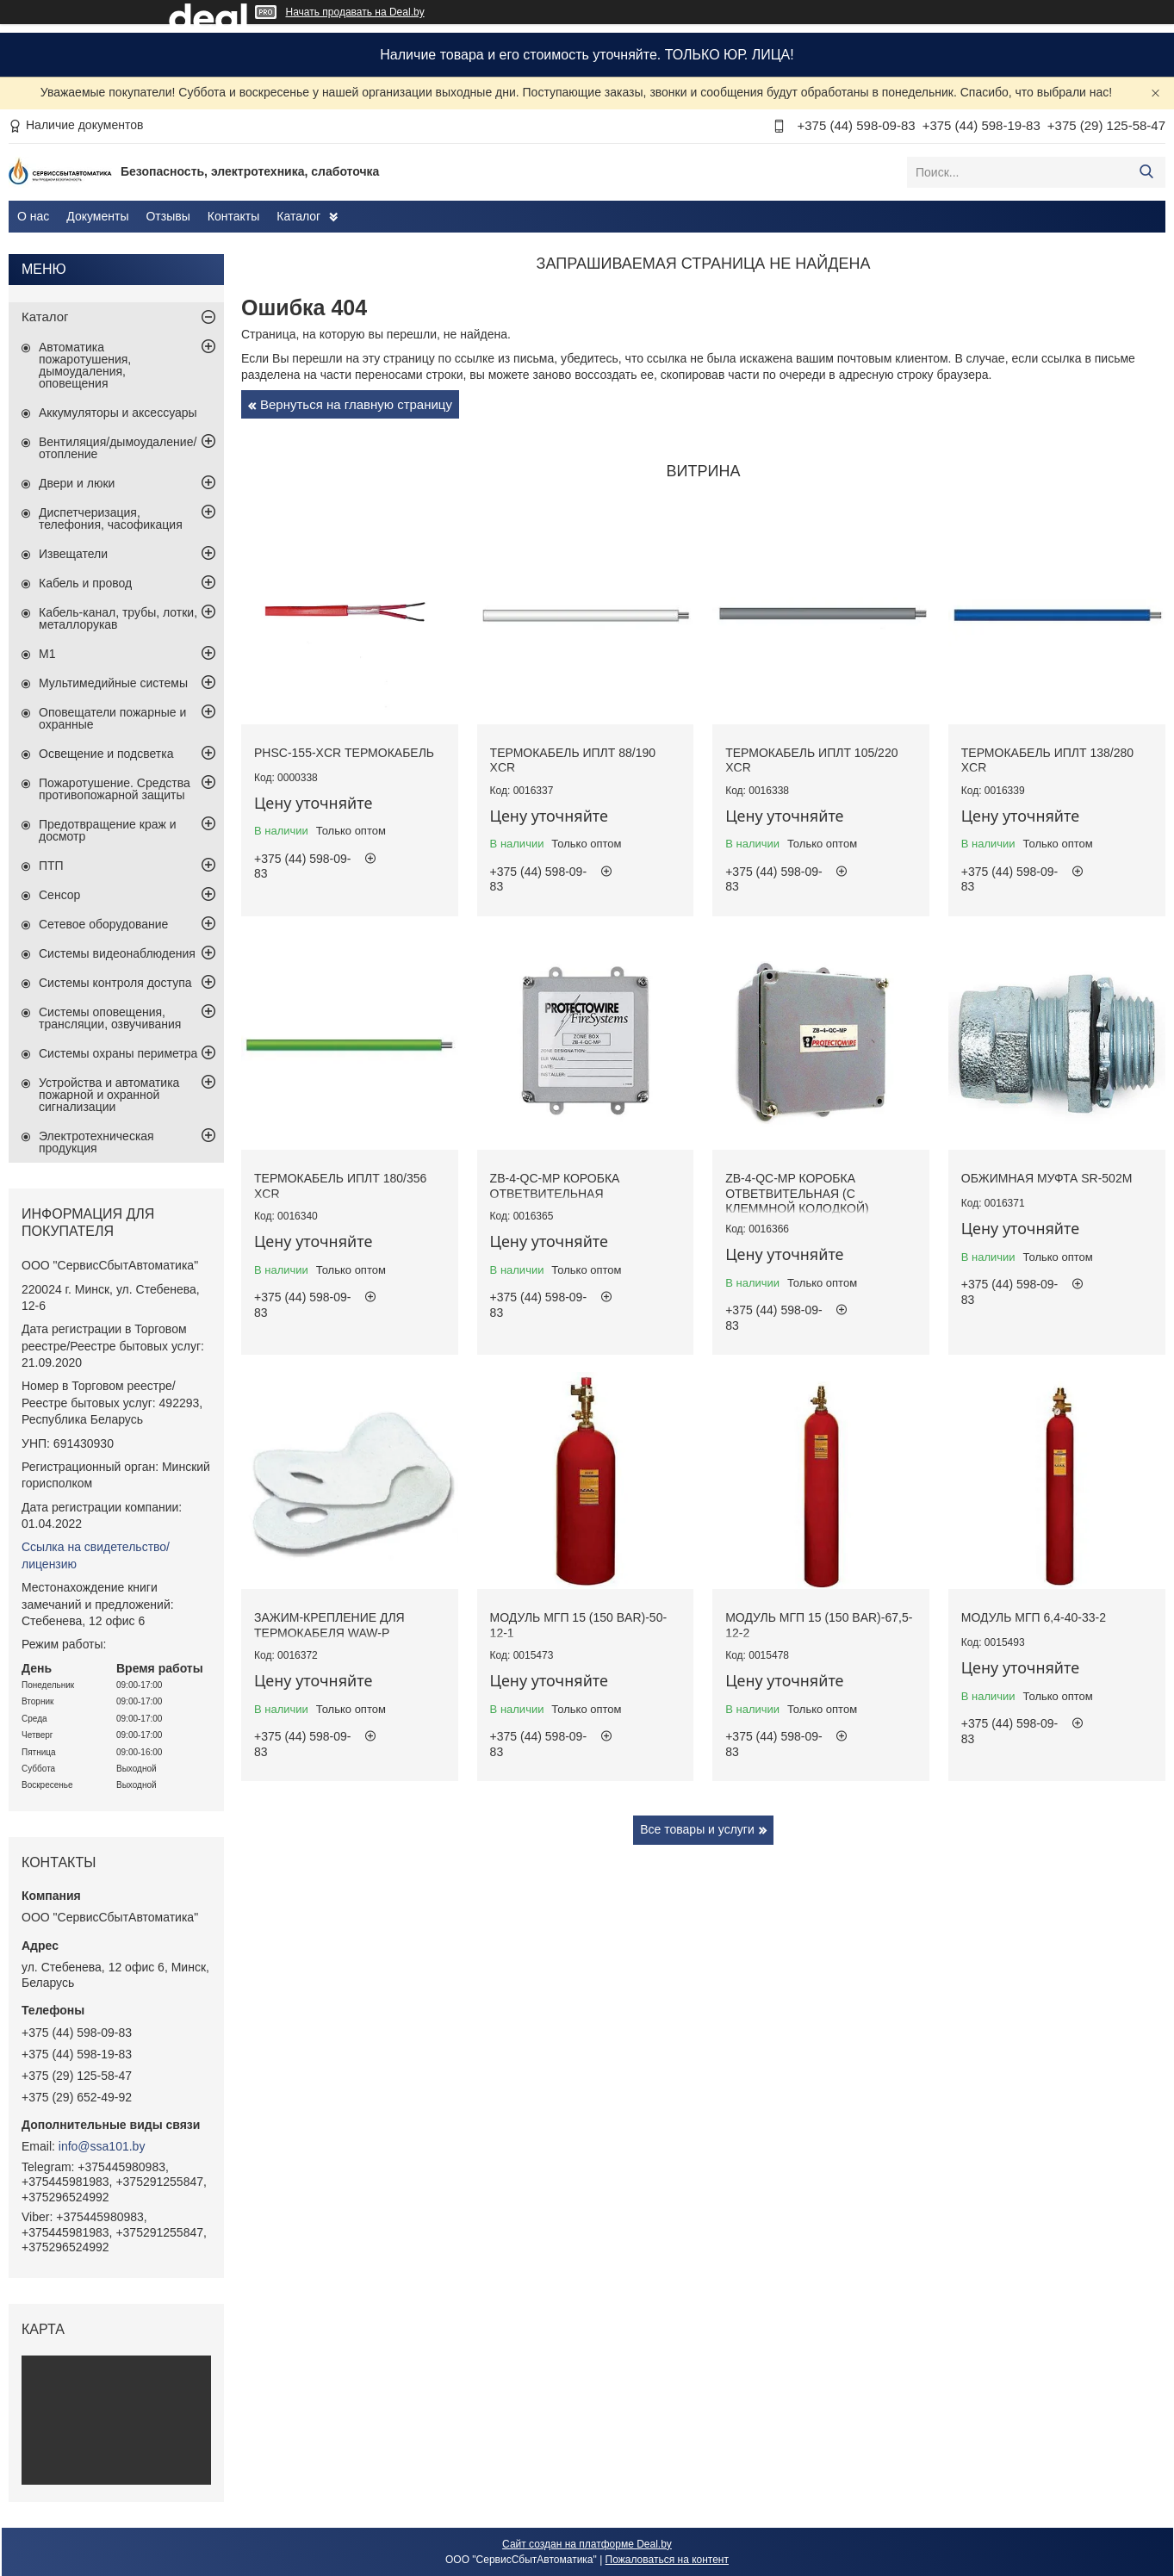  What do you see at coordinates (85, 365) in the screenshot?
I see `Автоматика пожаротушения, дымоудаления, оповещения` at bounding box center [85, 365].